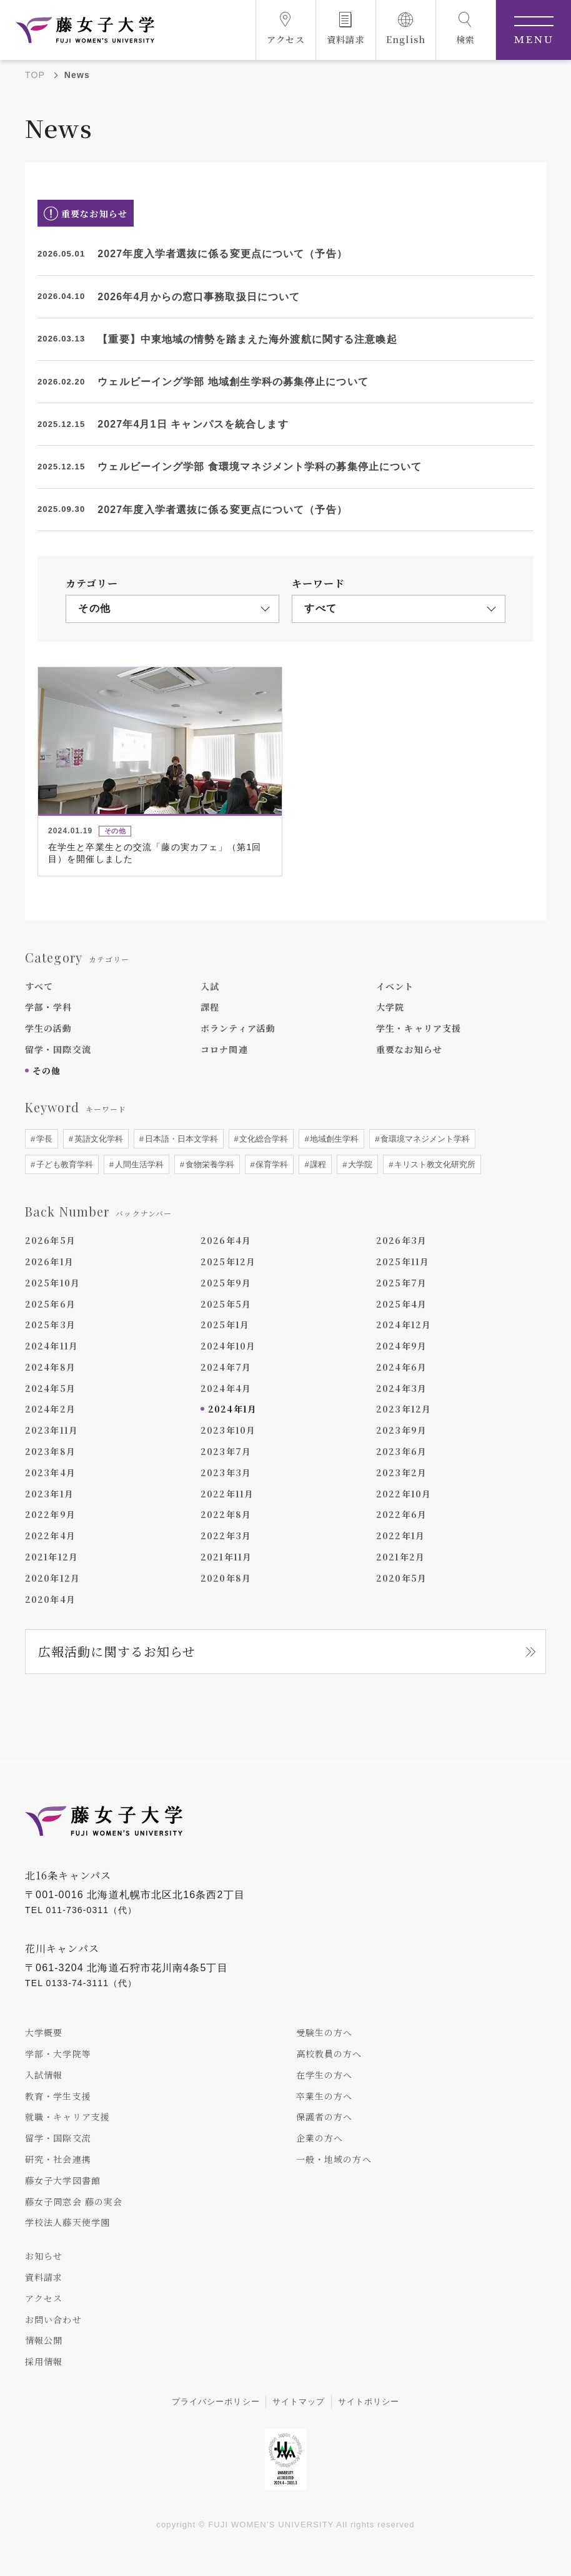 This screenshot has height=2576, width=571. Describe the element at coordinates (402, 1261) in the screenshot. I see `2025年11月` at that location.